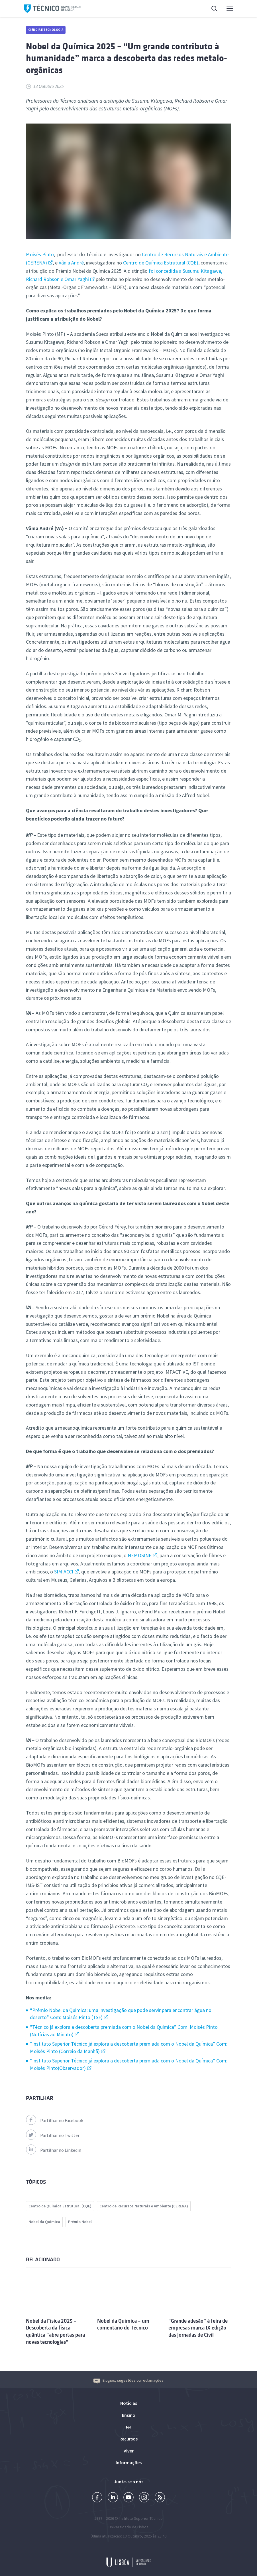 The image size is (257, 2576). I want to click on Centro de Recursos Naturais e Ambiente (CERENA), so click(143, 2206).